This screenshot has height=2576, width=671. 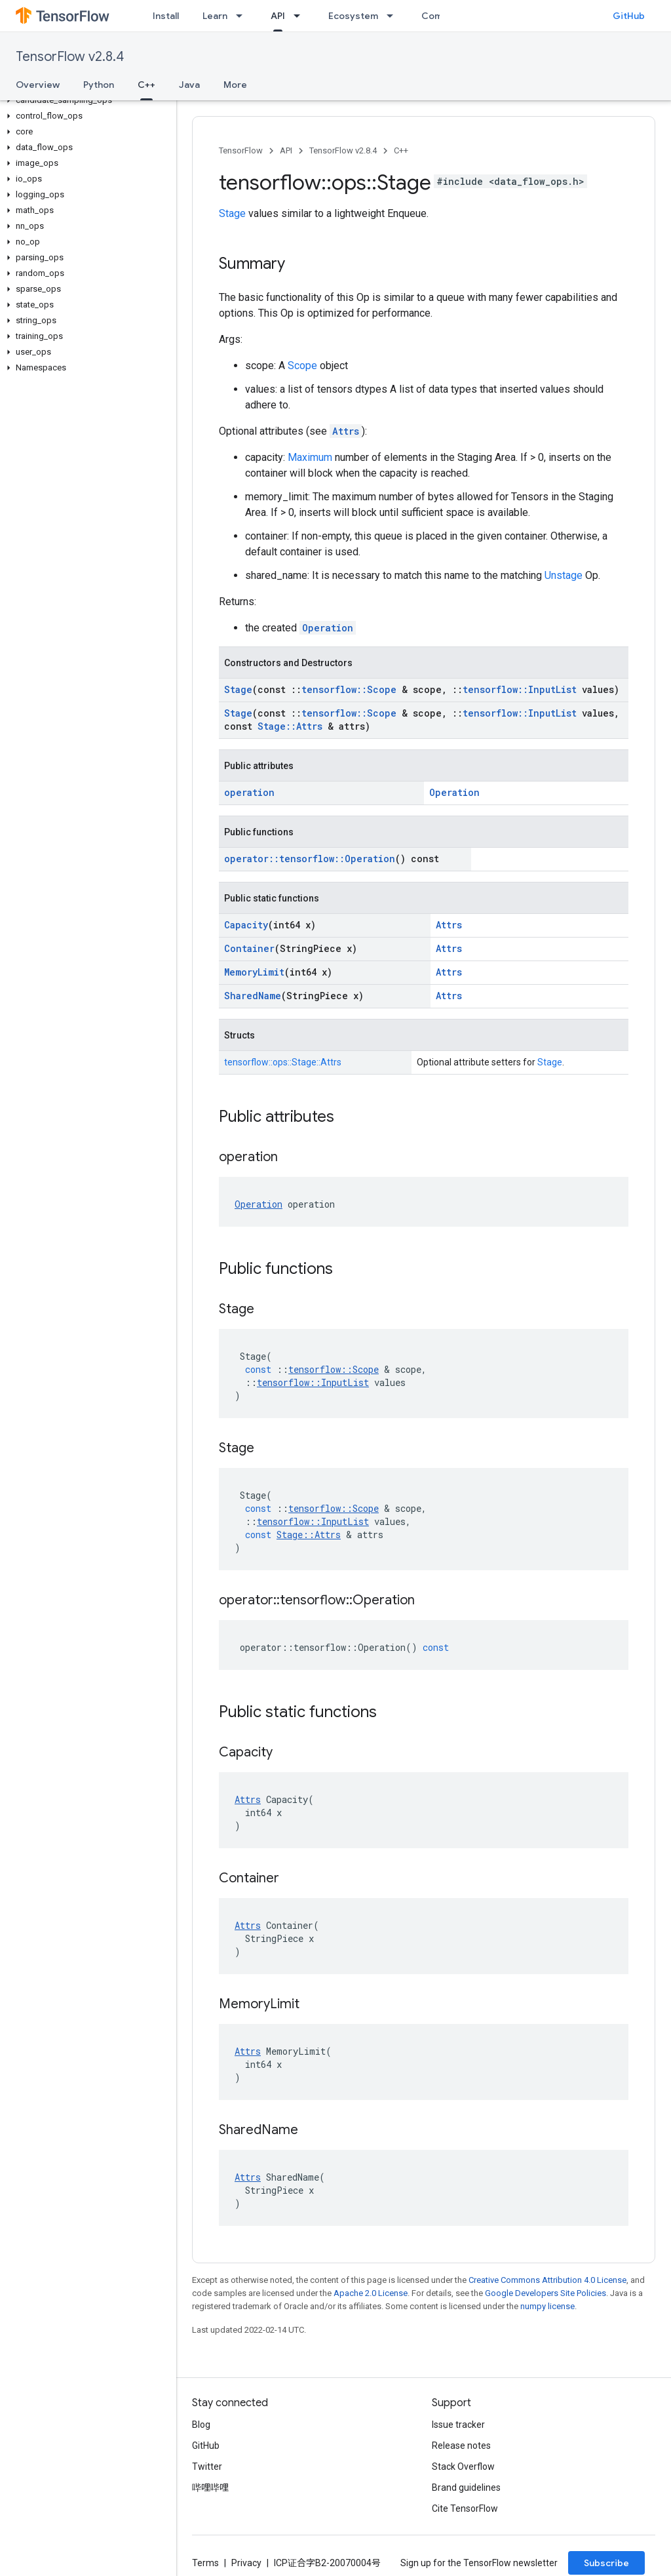 I want to click on SharedName, so click(x=252, y=995).